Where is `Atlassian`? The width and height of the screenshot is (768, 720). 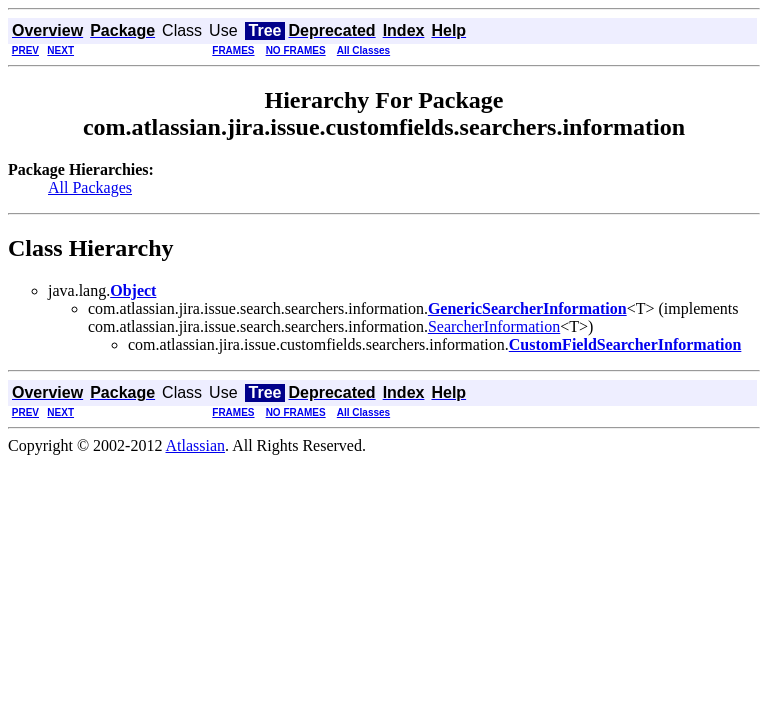 Atlassian is located at coordinates (196, 445).